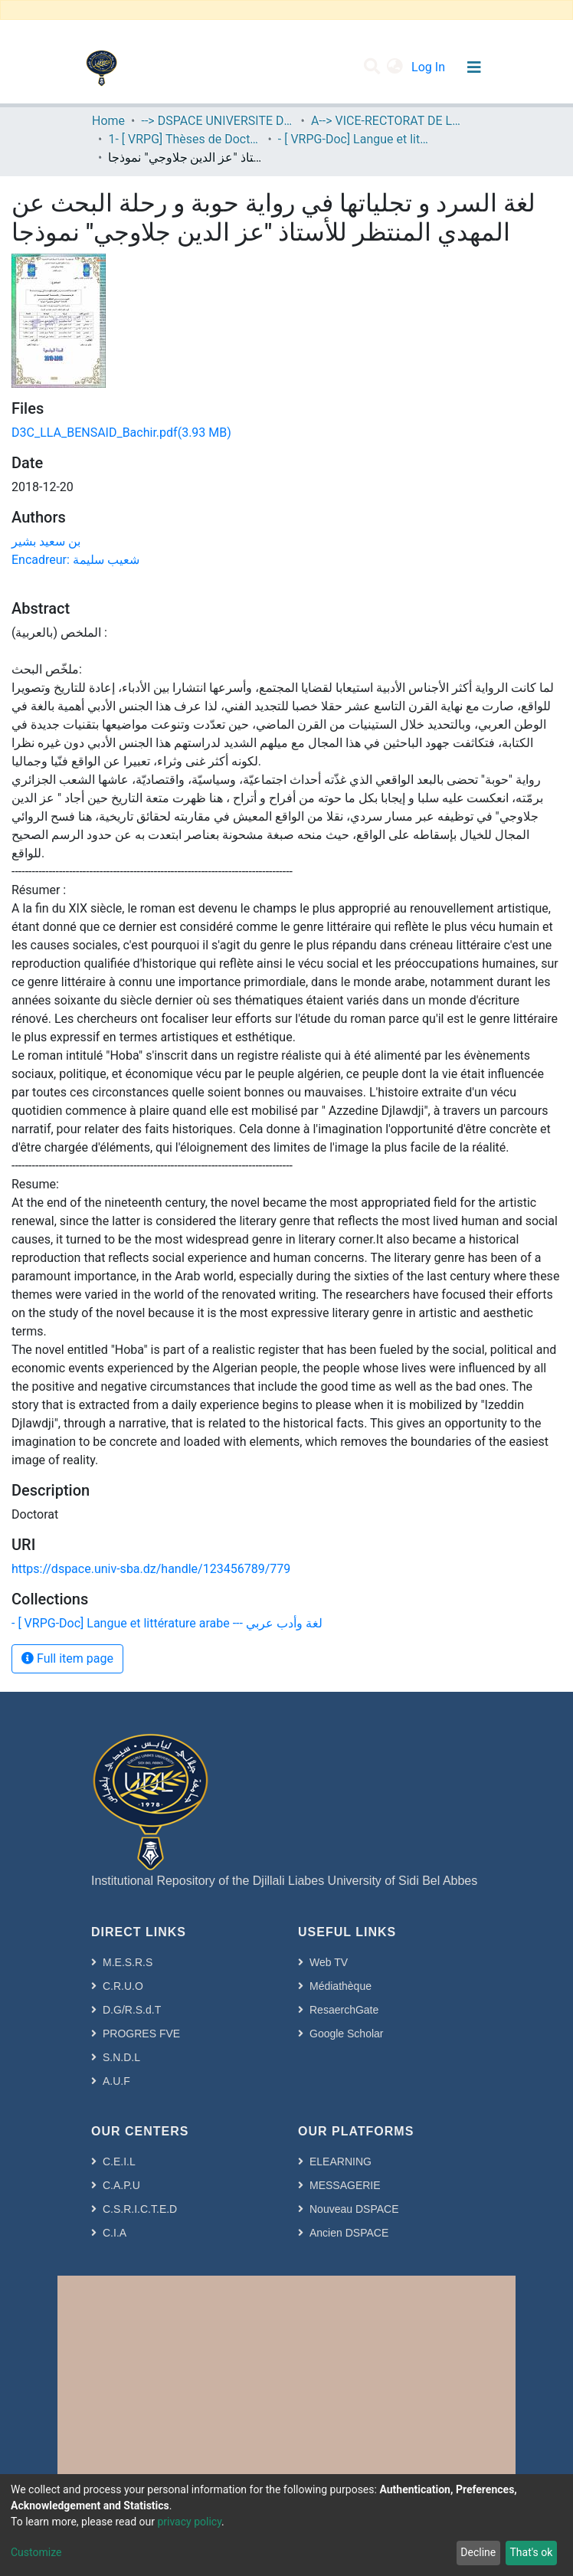 This screenshot has width=573, height=2576. Describe the element at coordinates (530, 2552) in the screenshot. I see `That's ok` at that location.